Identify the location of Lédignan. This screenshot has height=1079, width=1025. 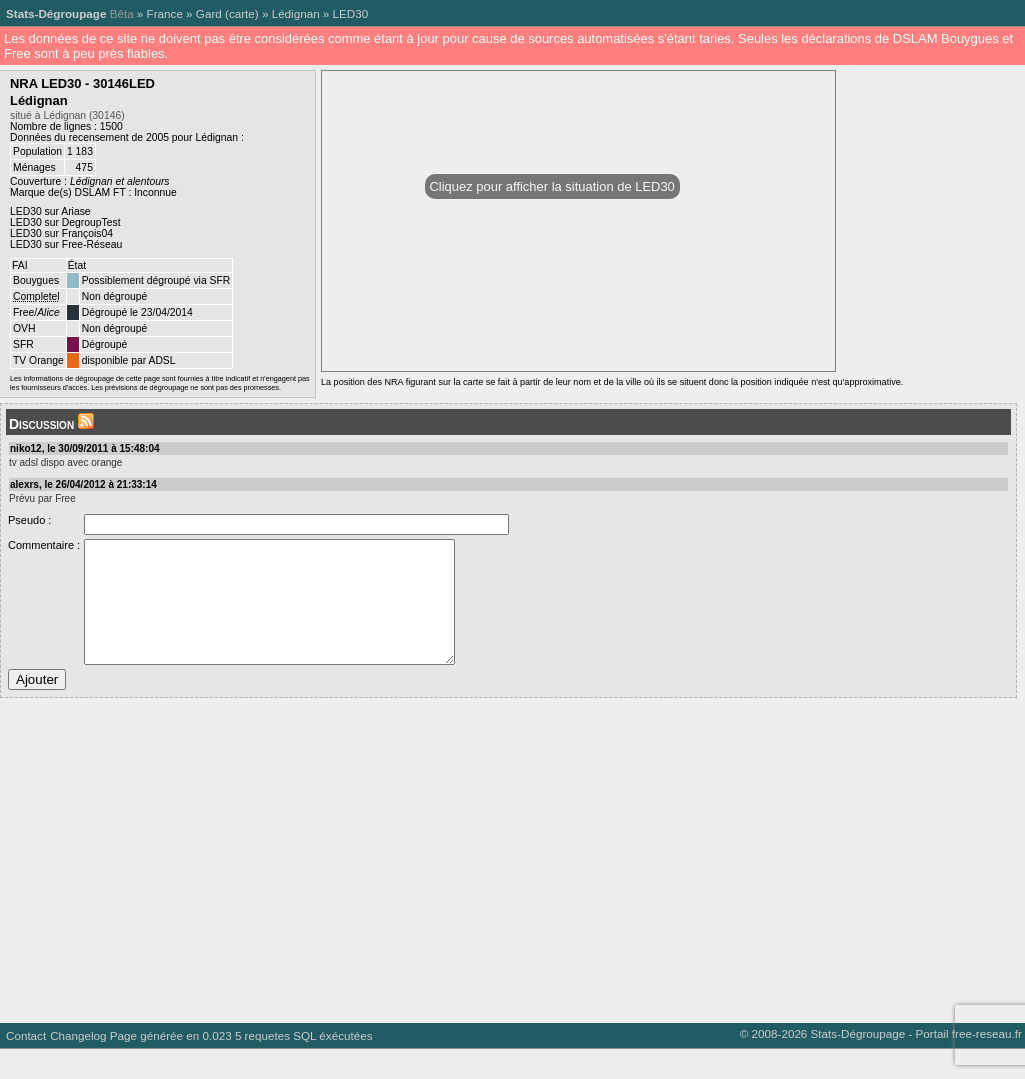
(296, 13).